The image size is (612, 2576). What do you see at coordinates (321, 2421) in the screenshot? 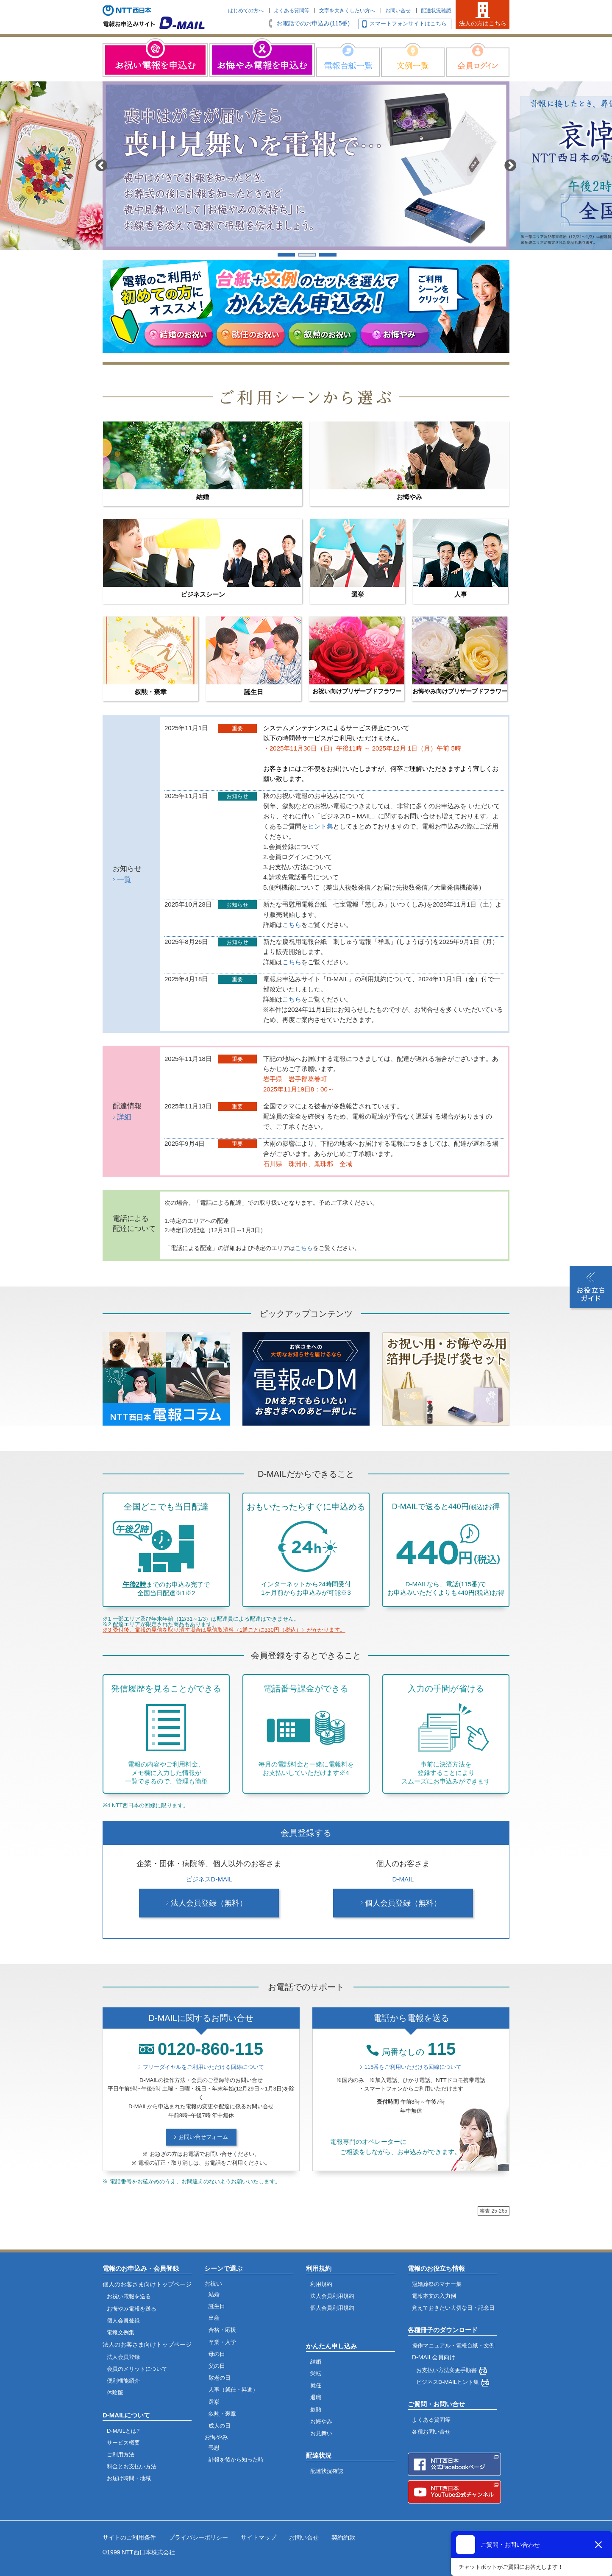
I see `お悔やみ` at bounding box center [321, 2421].